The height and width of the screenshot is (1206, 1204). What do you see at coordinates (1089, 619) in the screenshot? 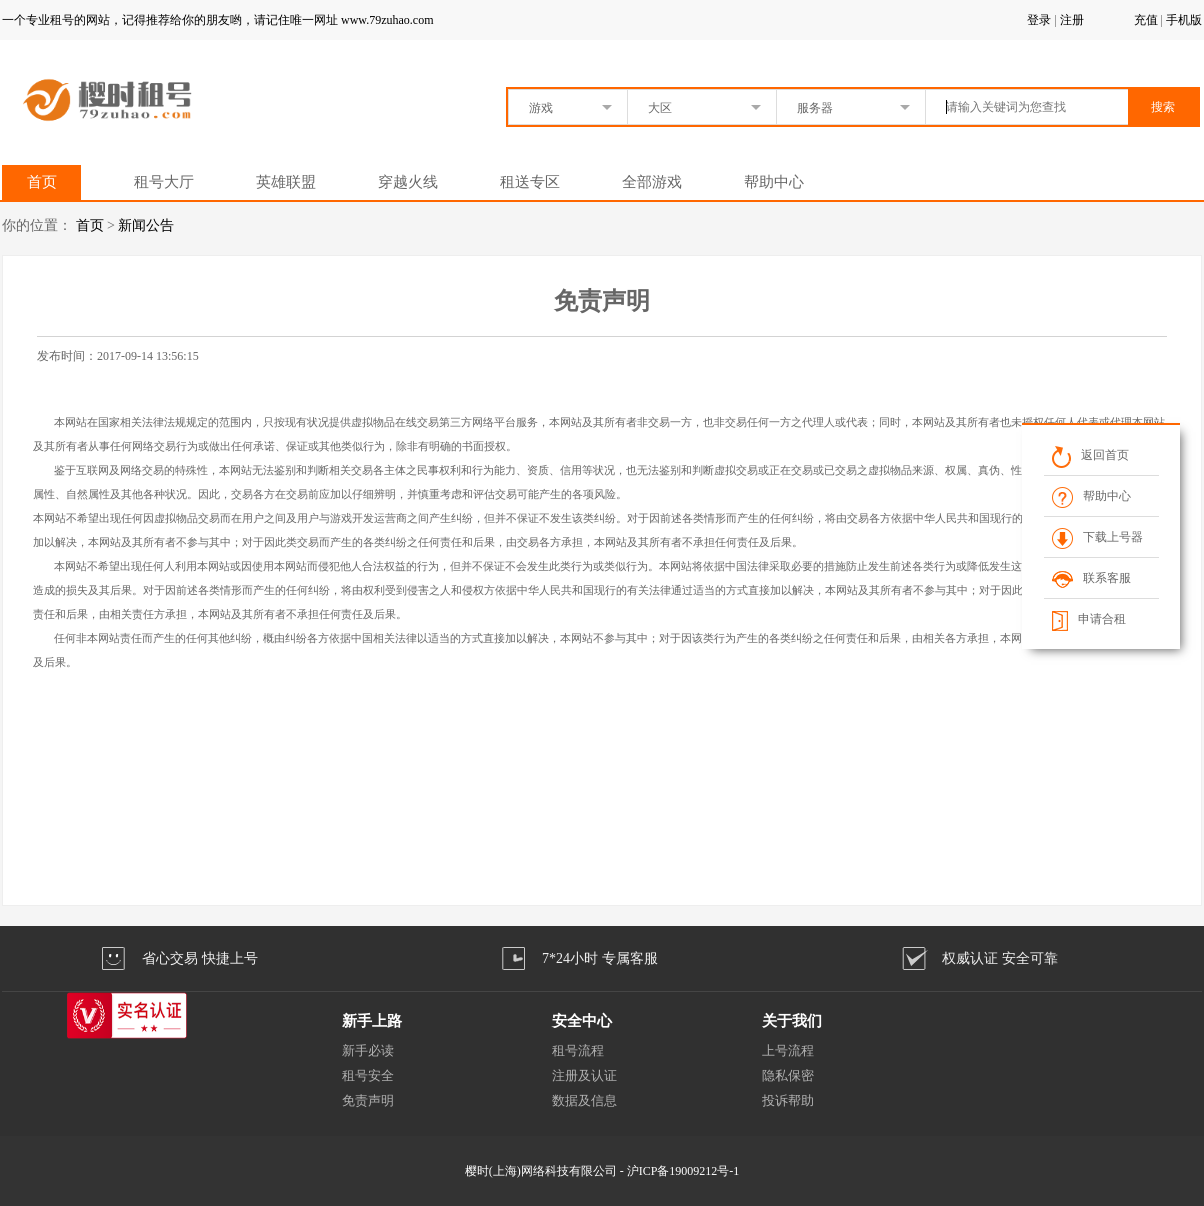
I see `申请合租` at bounding box center [1089, 619].